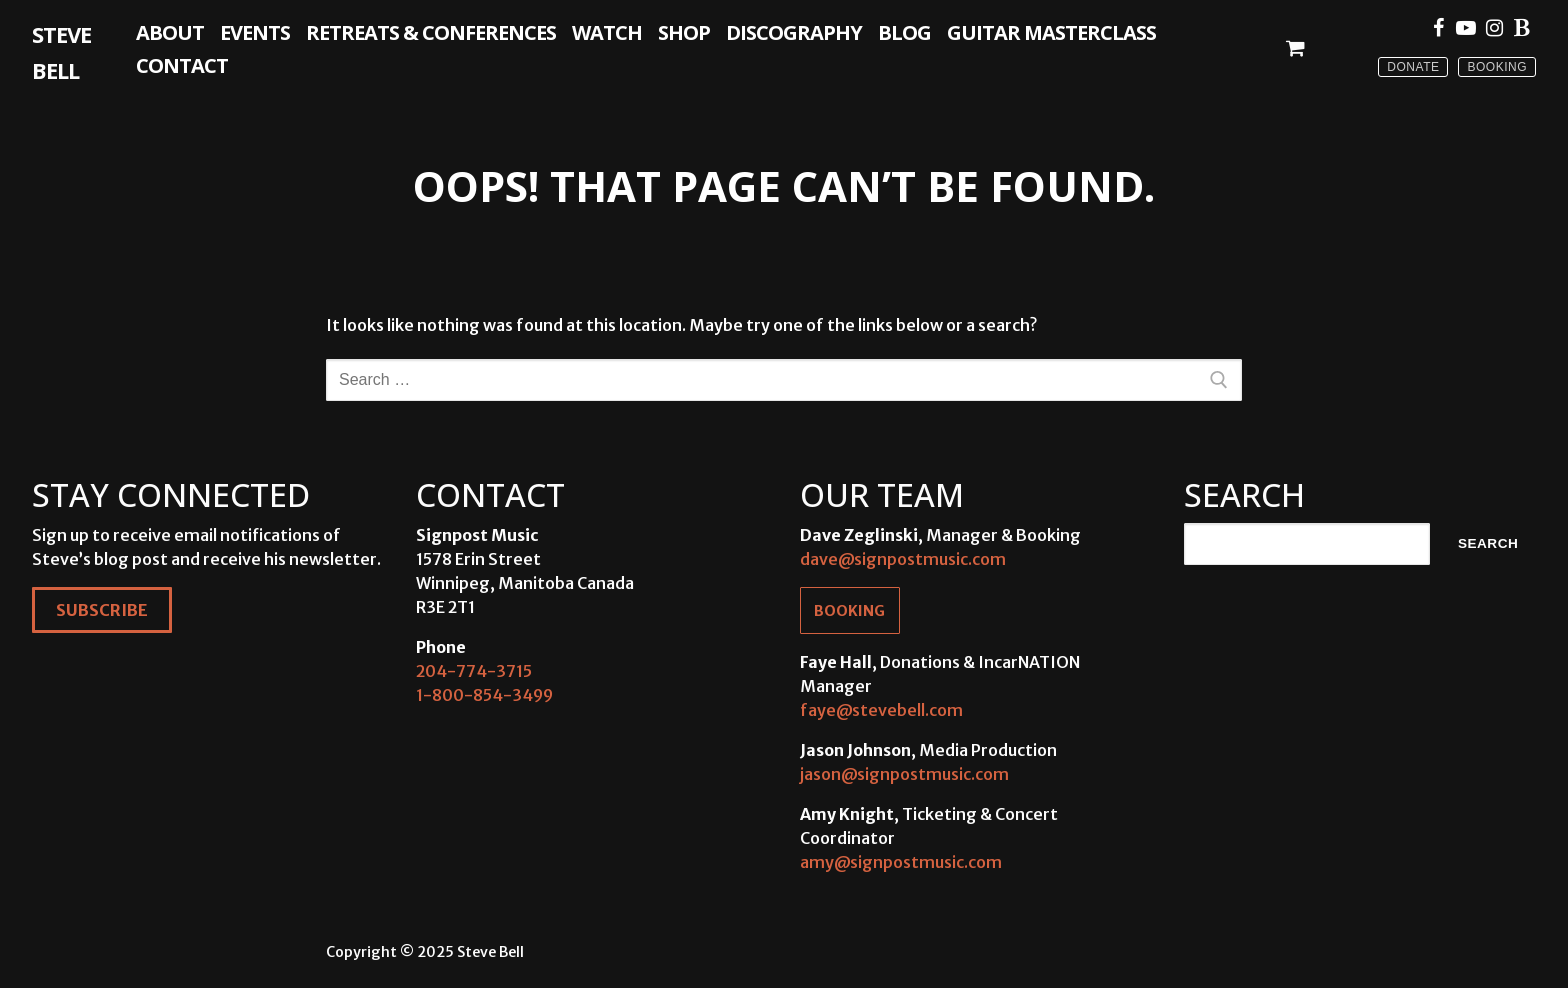  Describe the element at coordinates (1494, 28) in the screenshot. I see `[Instagram]` at that location.